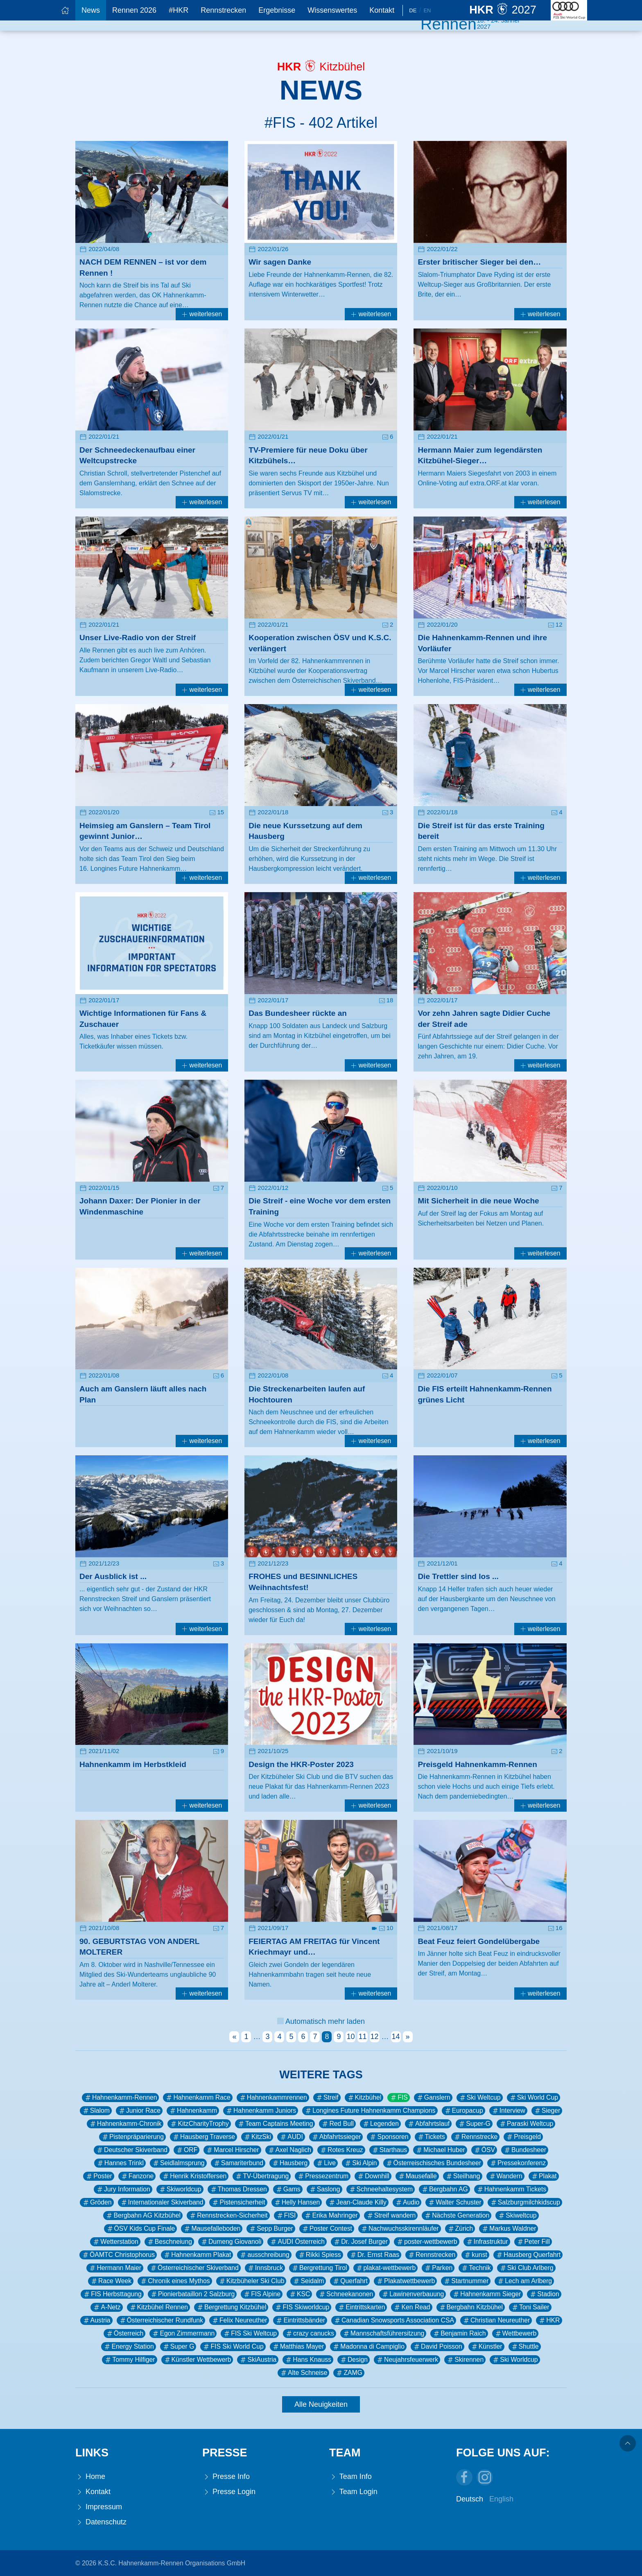  What do you see at coordinates (193, 2111) in the screenshot?
I see `Hahnenkamm` at bounding box center [193, 2111].